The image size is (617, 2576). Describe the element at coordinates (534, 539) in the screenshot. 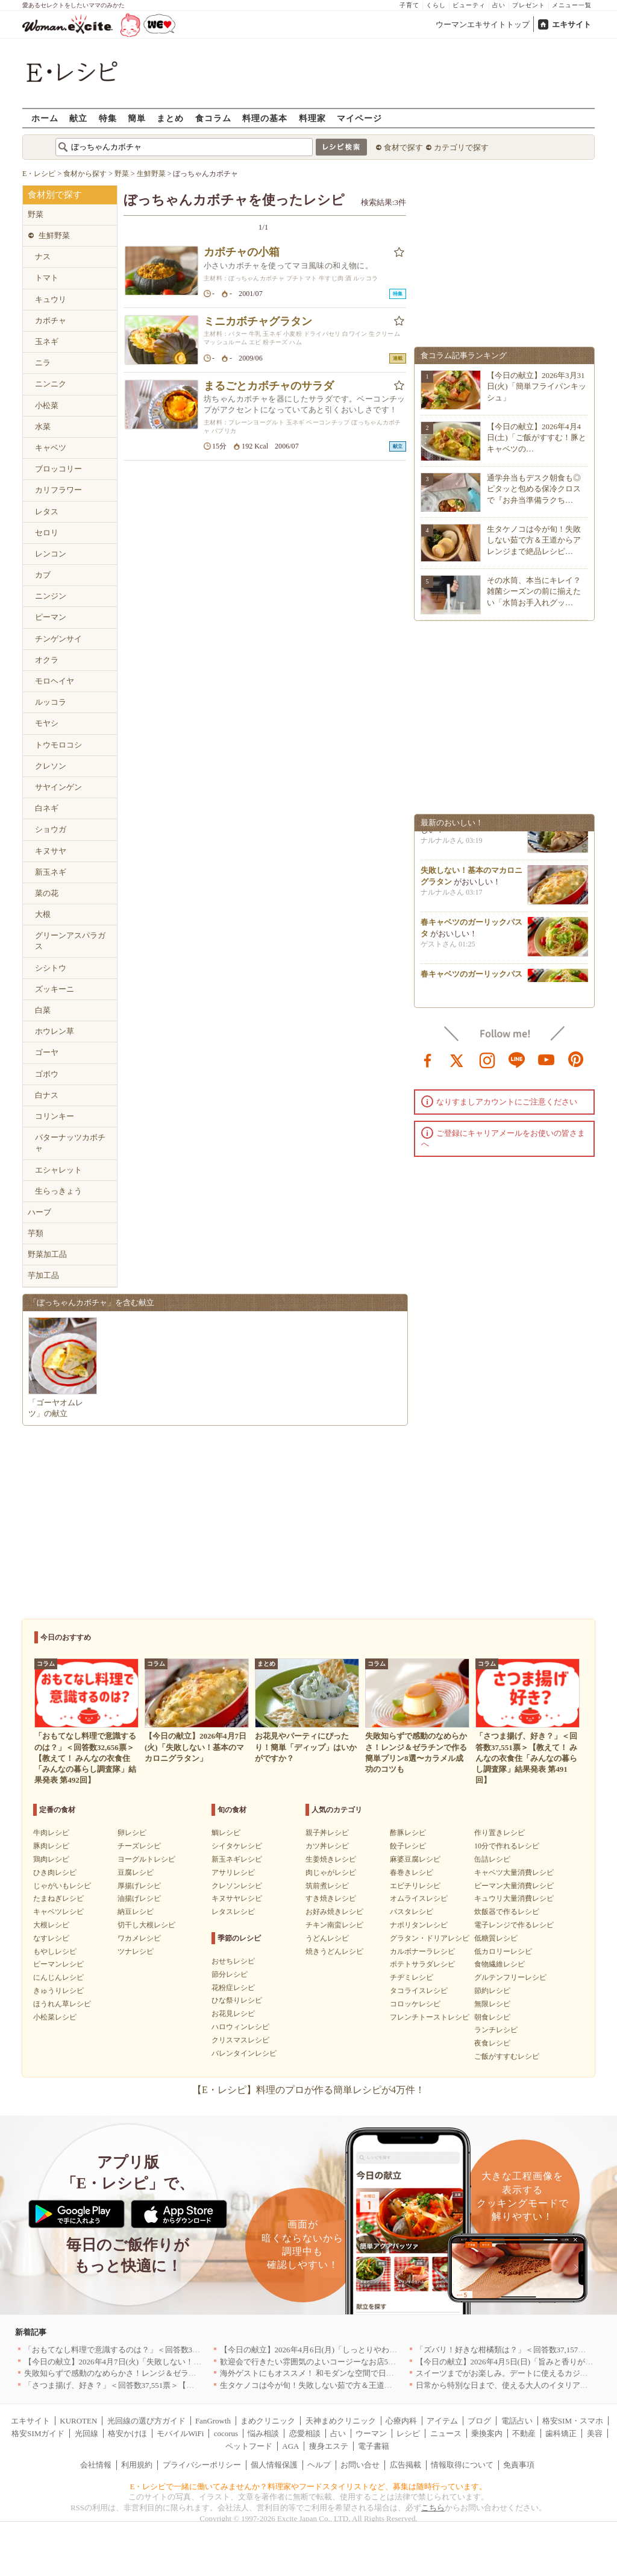

I see `生タケノコは今が旬！失敗しない茹で方＆王道からアレンジまで絶品レシピ…` at that location.